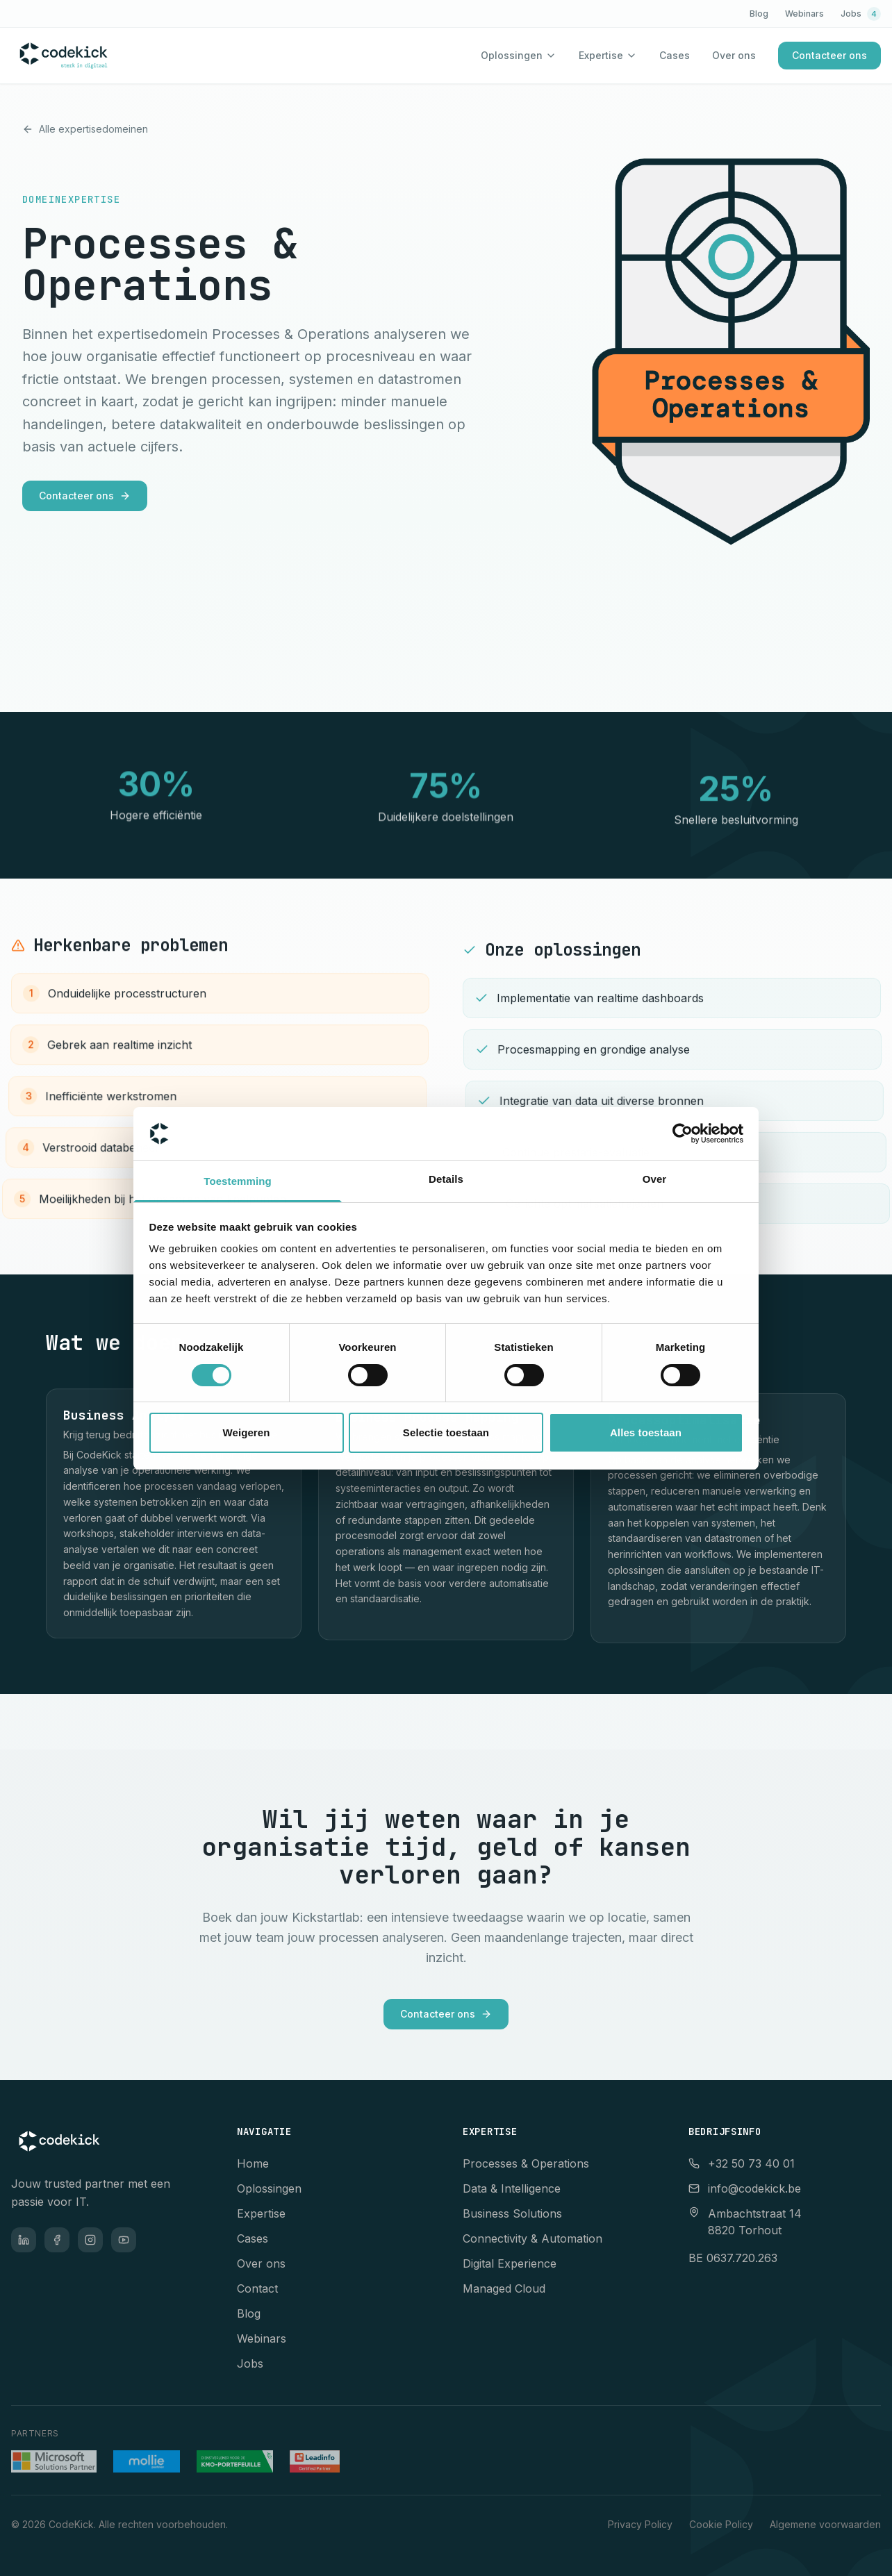  I want to click on Processes & Operations, so click(526, 2163).